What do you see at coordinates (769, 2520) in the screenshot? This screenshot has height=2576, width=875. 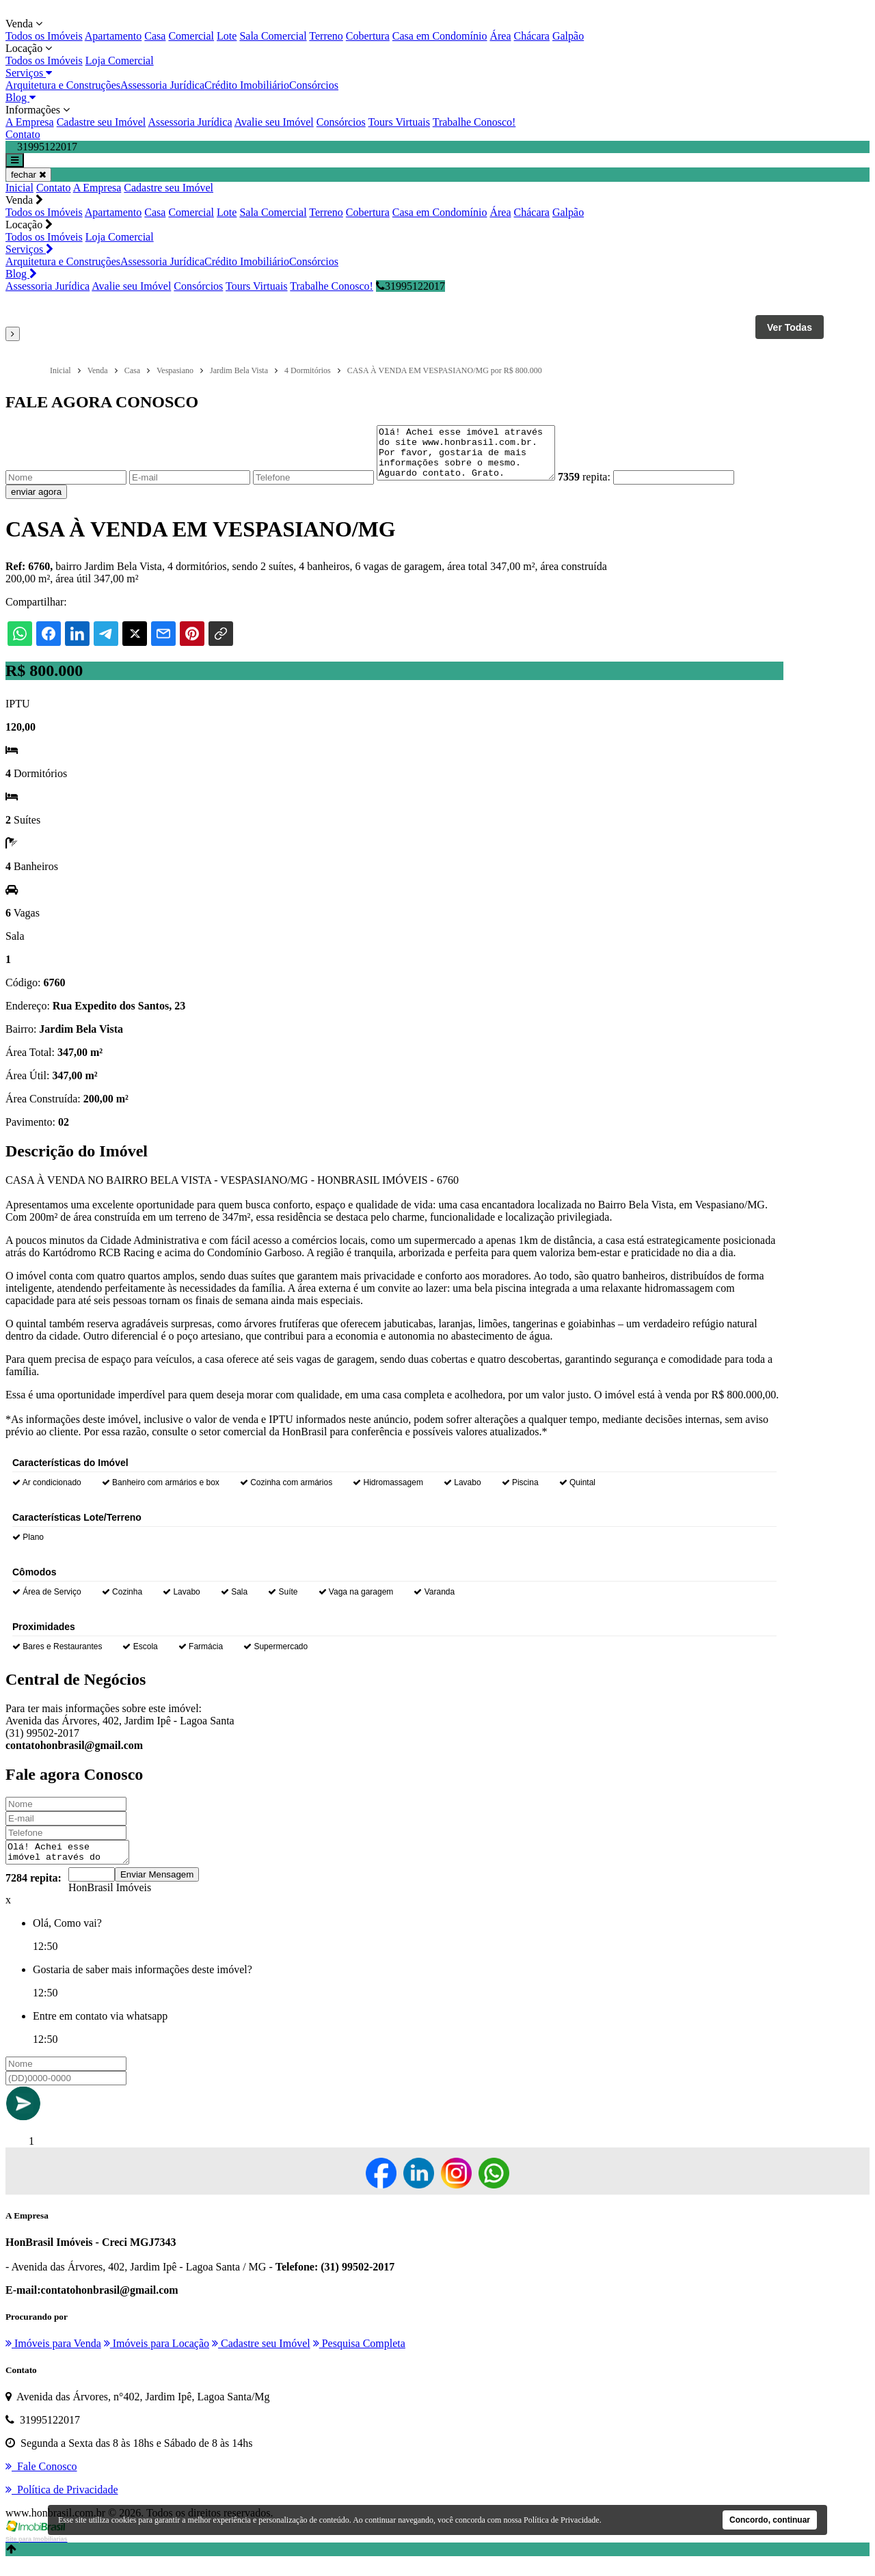 I see `Concordo, continuar` at bounding box center [769, 2520].